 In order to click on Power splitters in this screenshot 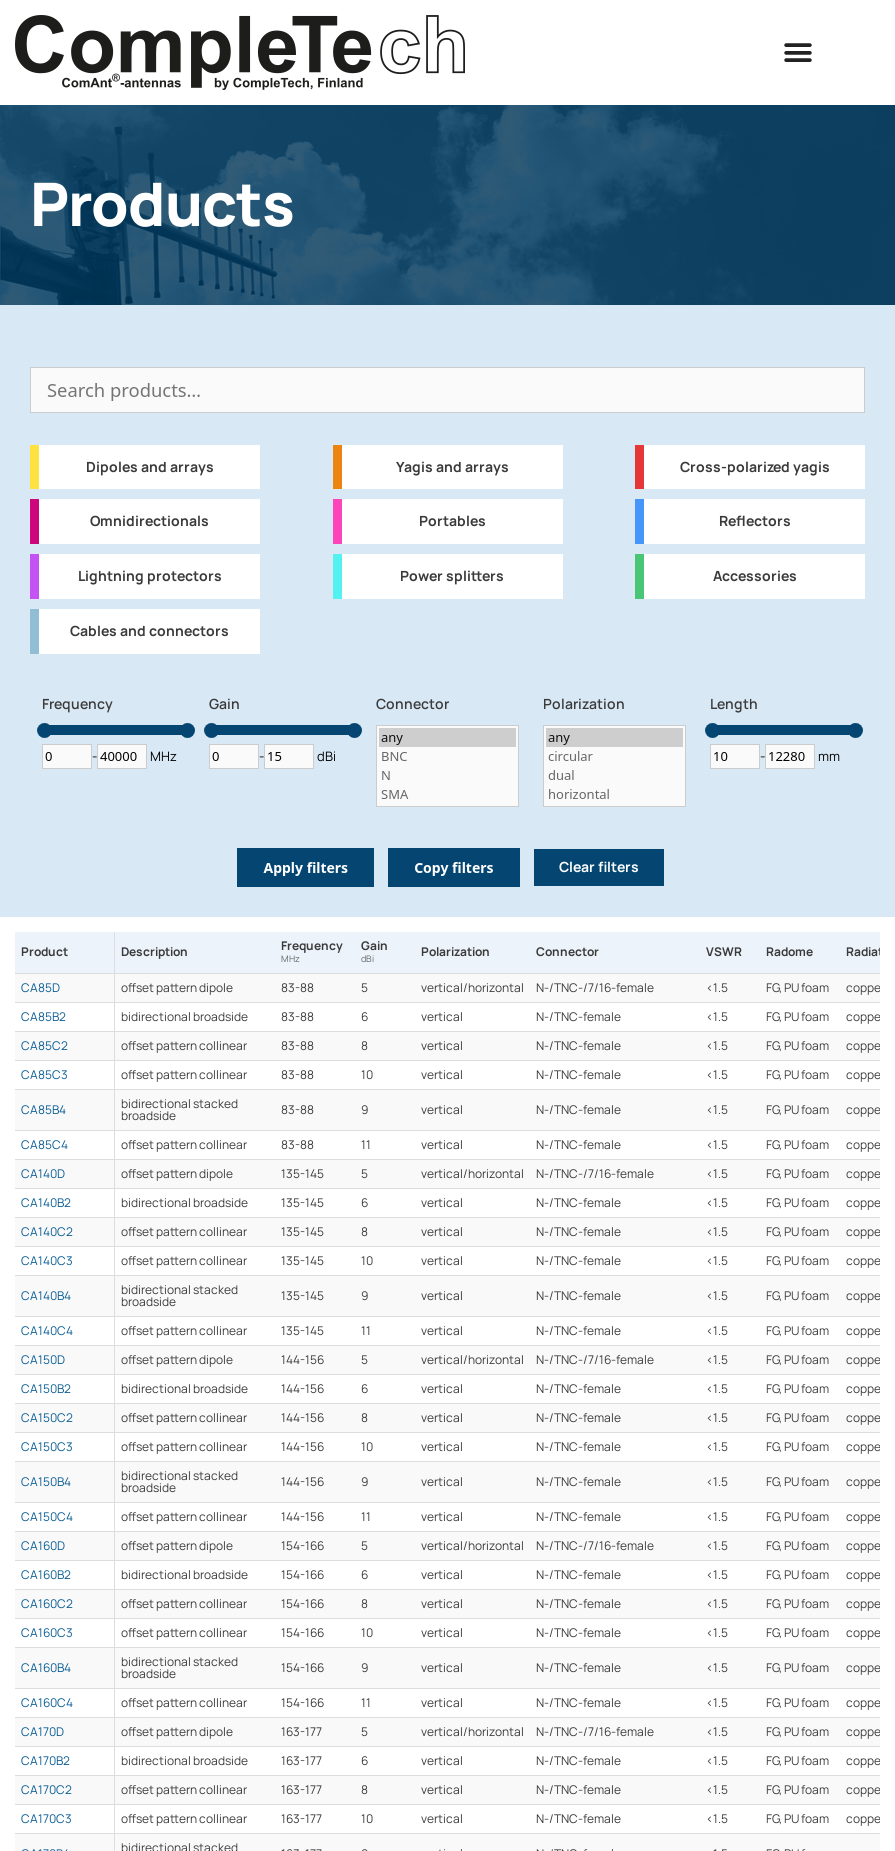, I will do `click(452, 576)`.